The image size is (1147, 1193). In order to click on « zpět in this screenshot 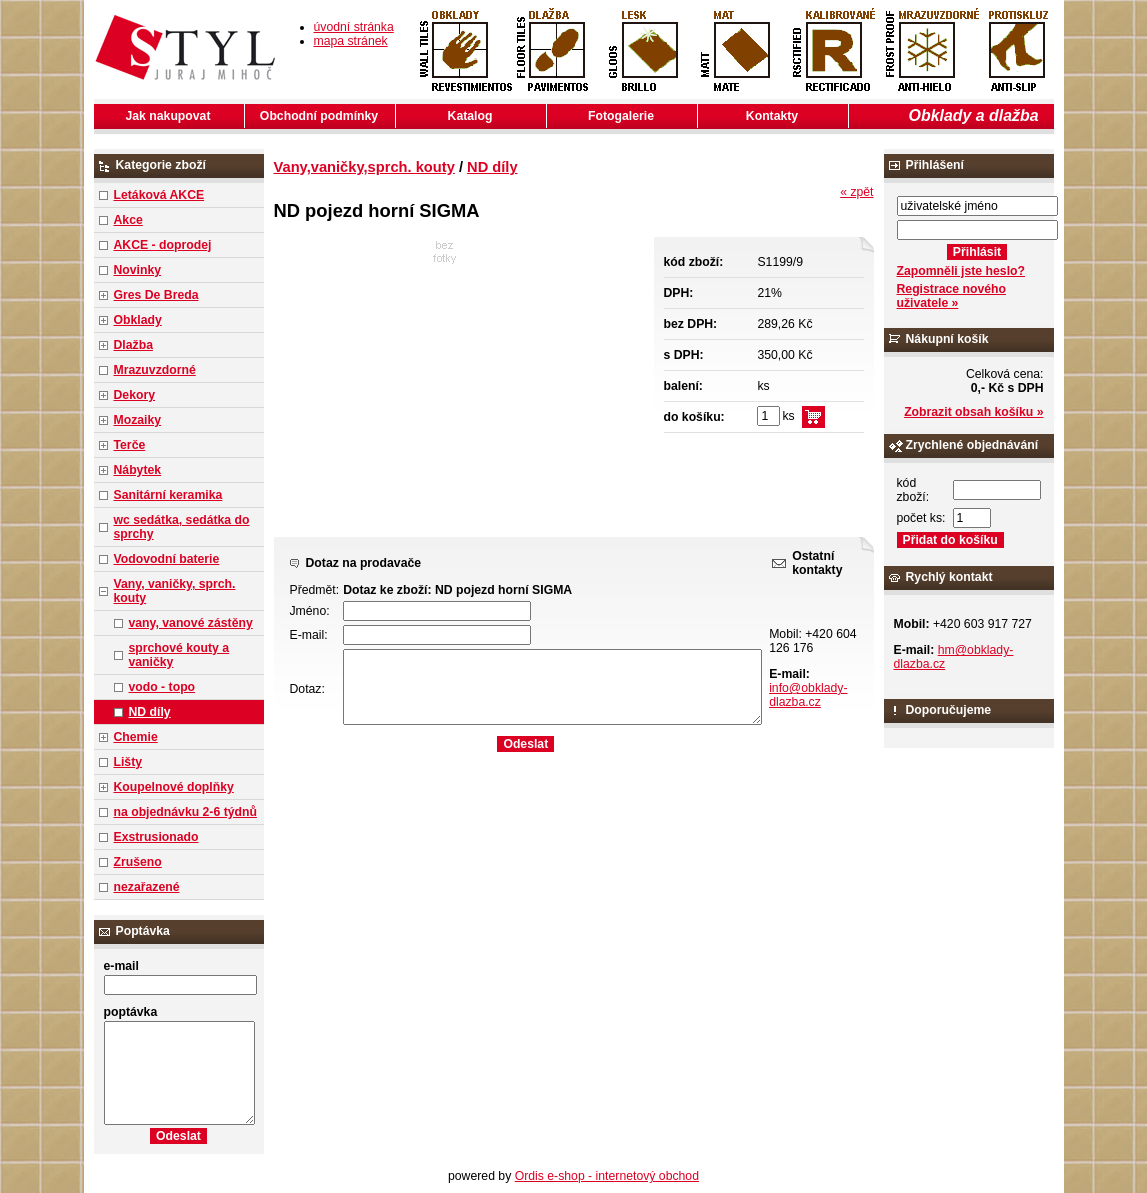, I will do `click(856, 192)`.